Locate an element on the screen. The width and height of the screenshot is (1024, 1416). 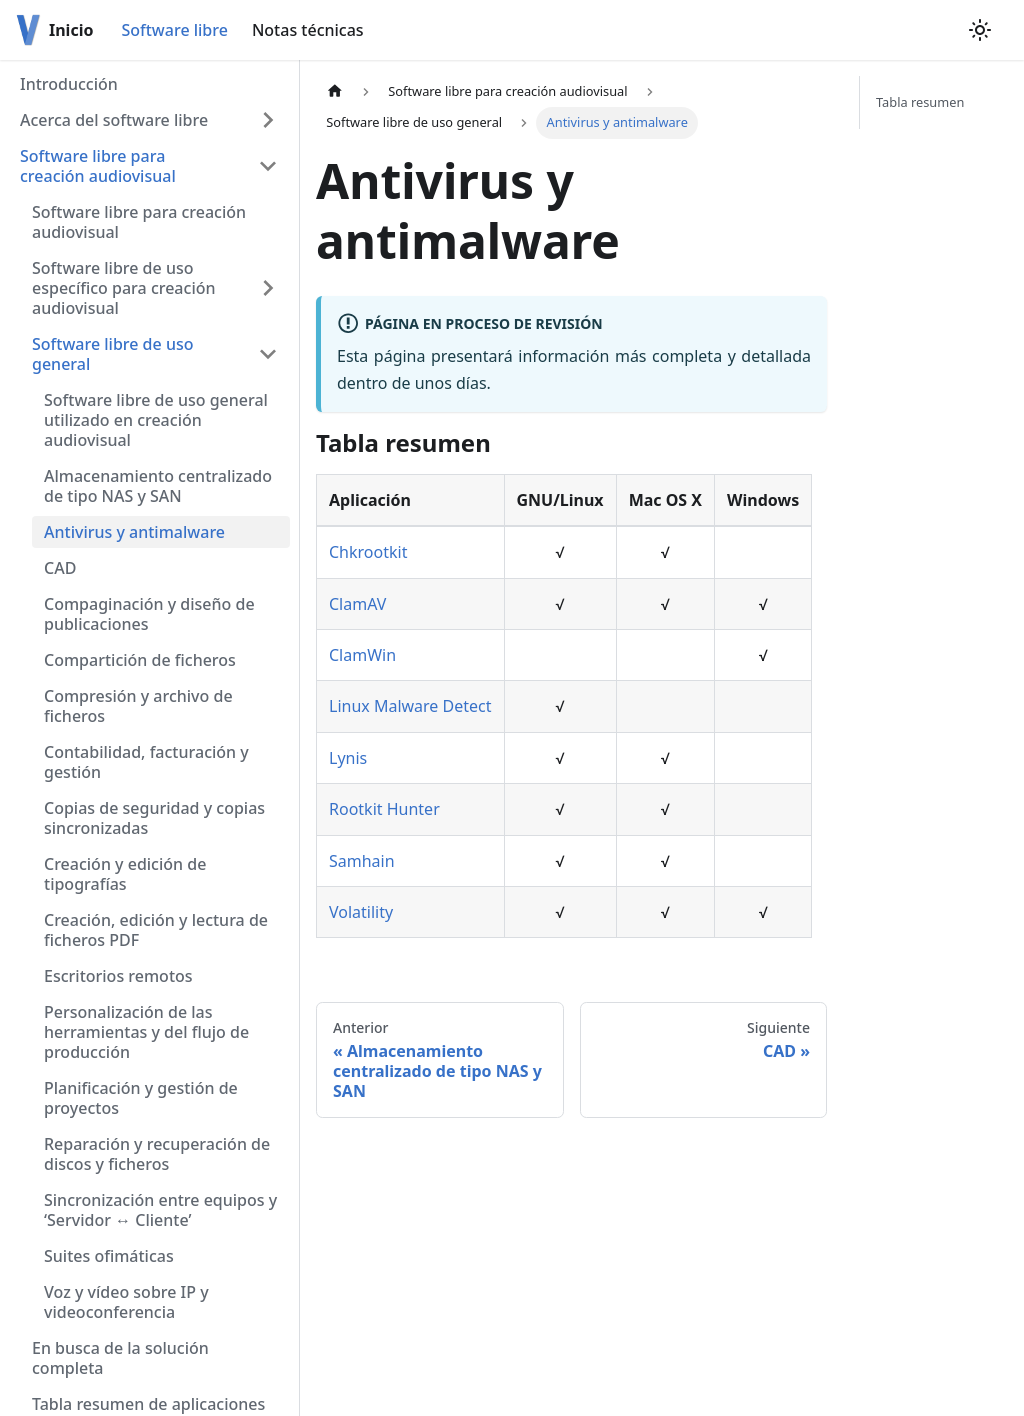
Lynis is located at coordinates (348, 758).